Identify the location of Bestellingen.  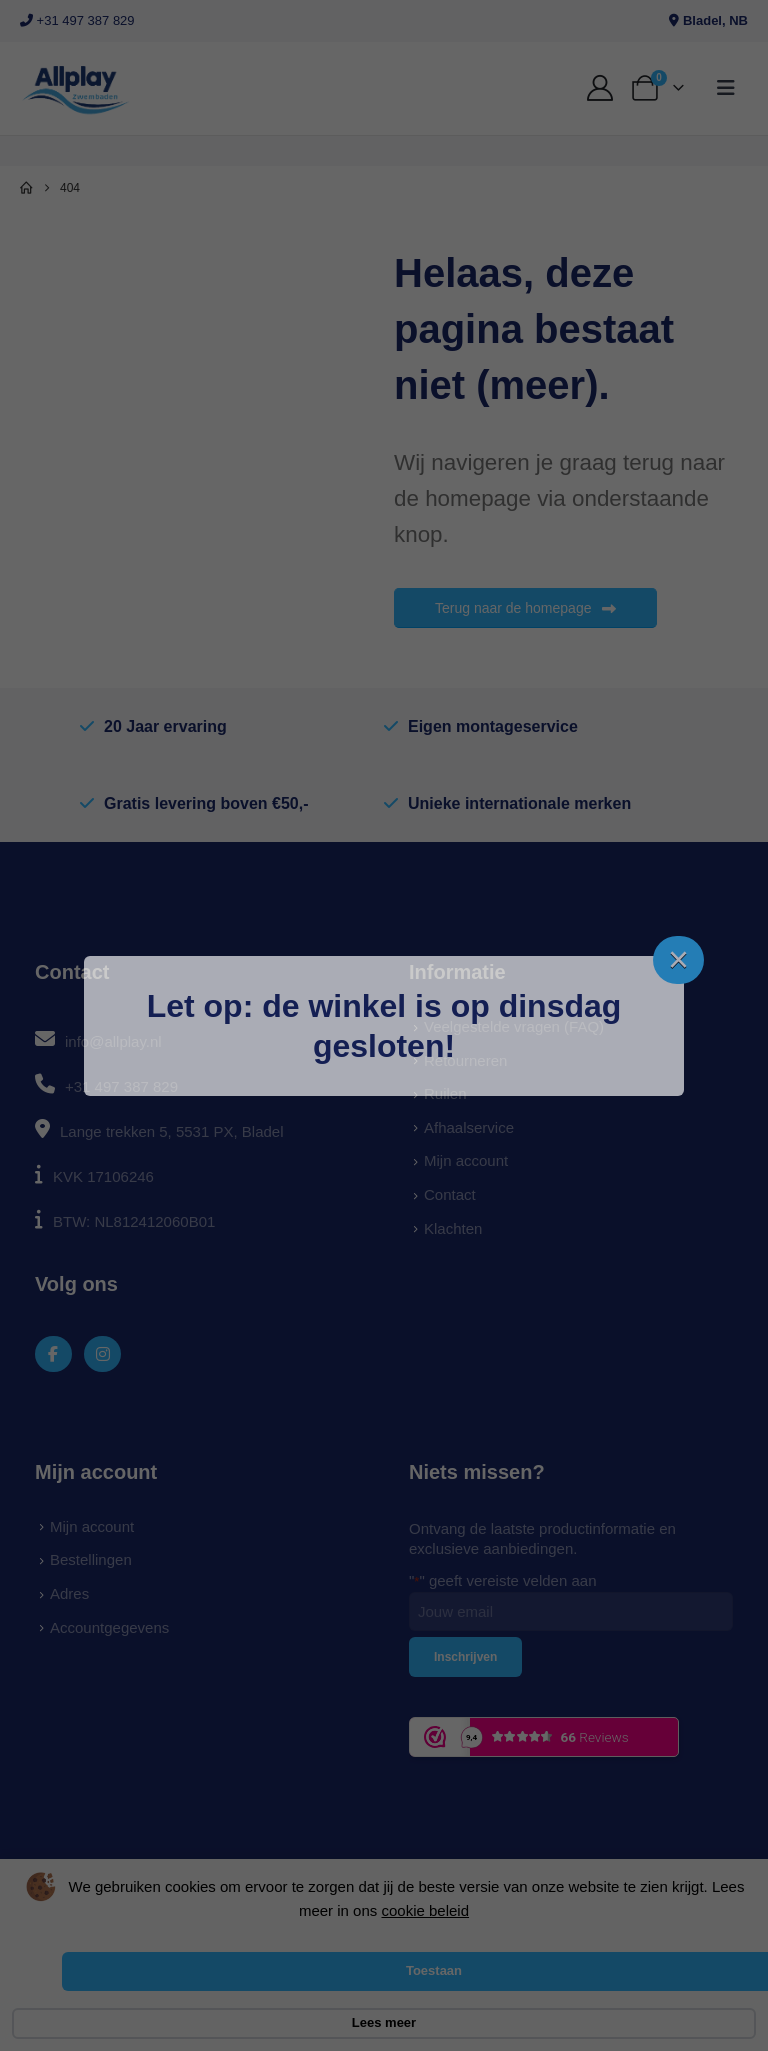
(91, 1559).